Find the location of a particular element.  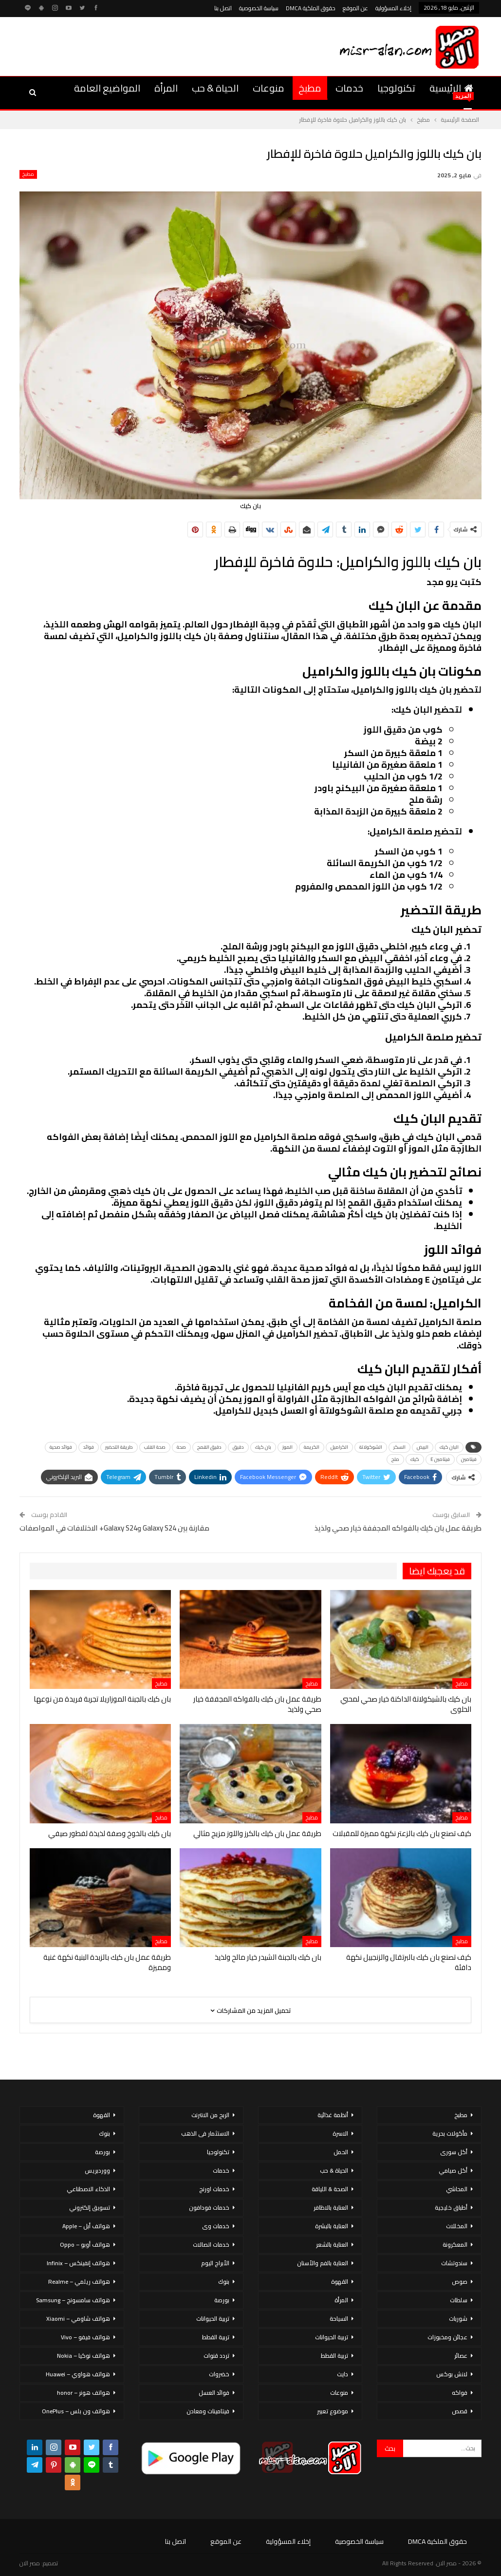

صوص is located at coordinates (459, 2281).